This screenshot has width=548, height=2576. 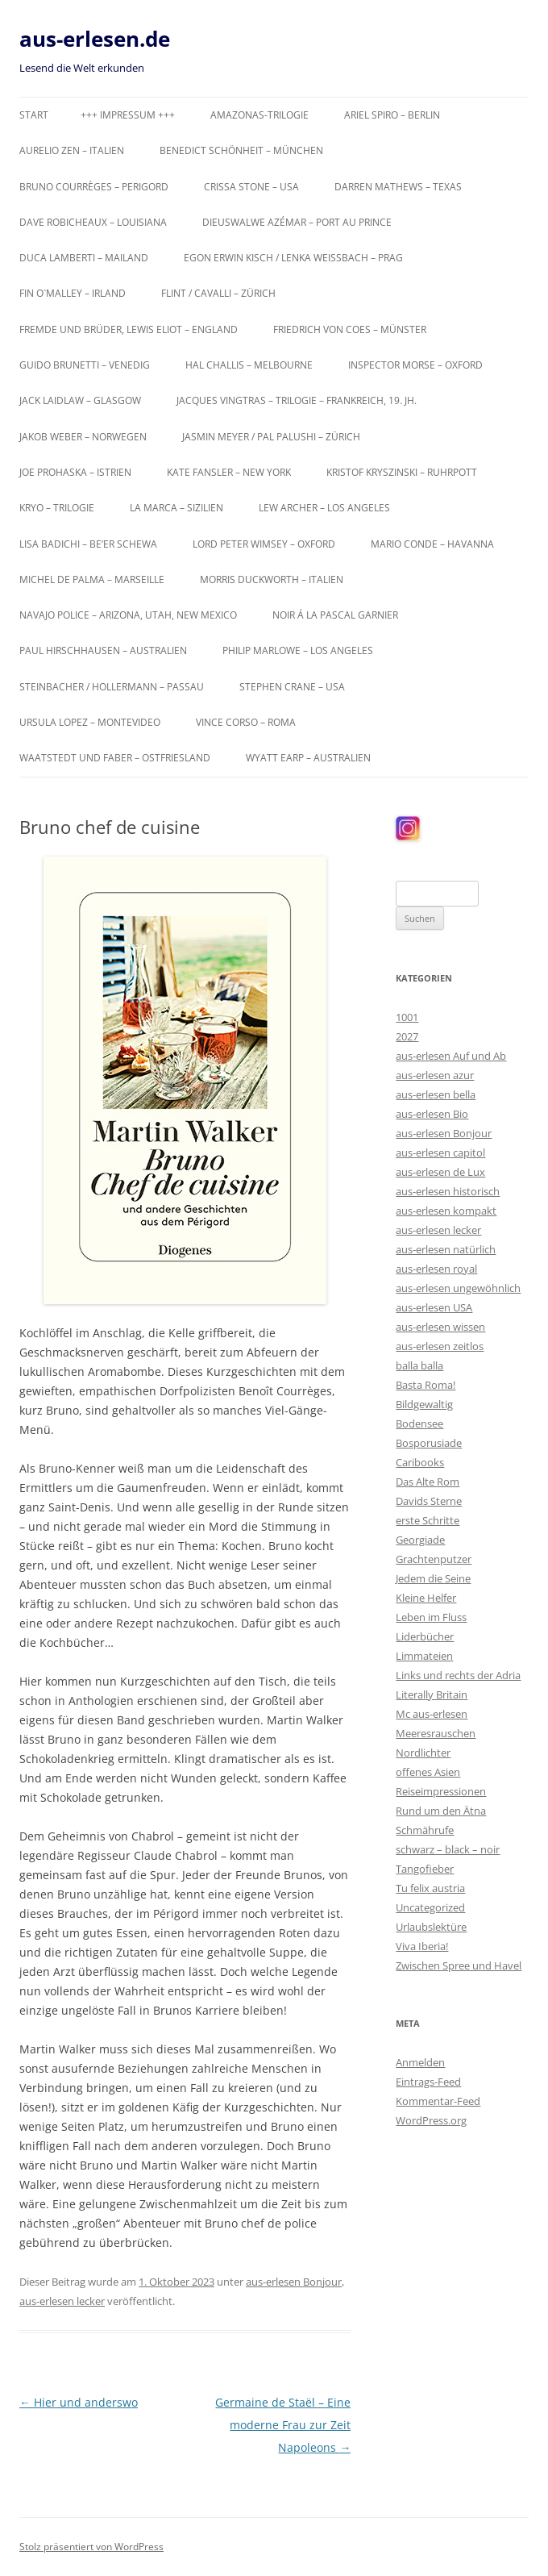 What do you see at coordinates (424, 1404) in the screenshot?
I see `Bildgewaltig` at bounding box center [424, 1404].